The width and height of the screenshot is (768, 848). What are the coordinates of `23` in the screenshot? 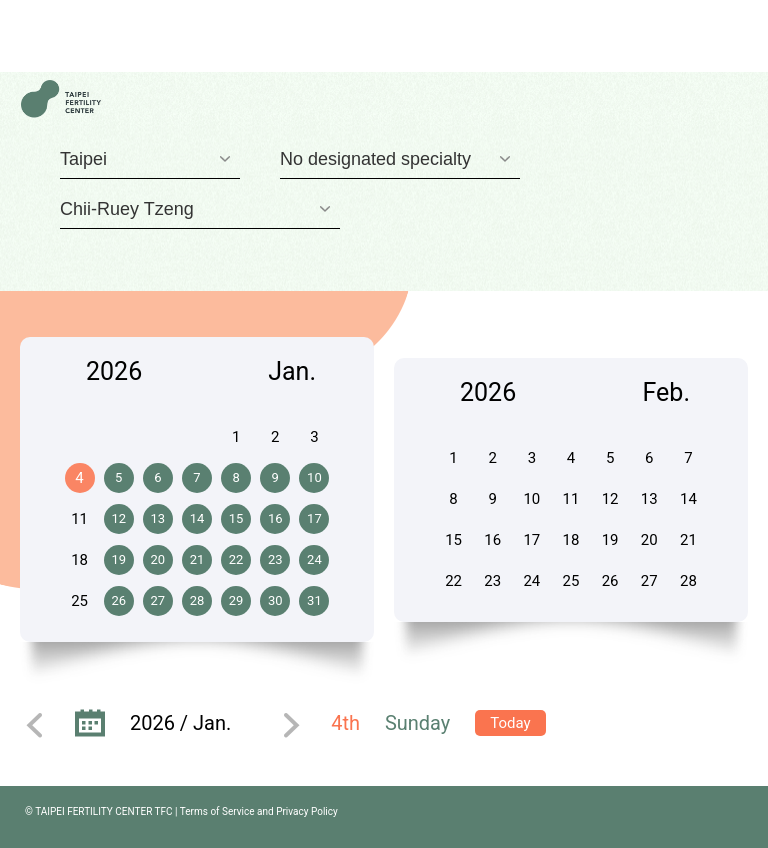 It's located at (275, 559).